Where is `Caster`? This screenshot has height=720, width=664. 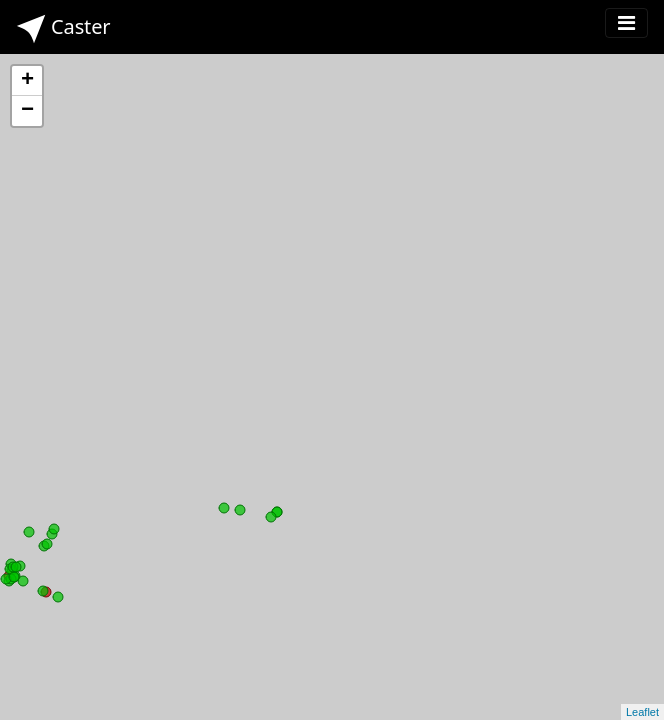
Caster is located at coordinates (63, 28).